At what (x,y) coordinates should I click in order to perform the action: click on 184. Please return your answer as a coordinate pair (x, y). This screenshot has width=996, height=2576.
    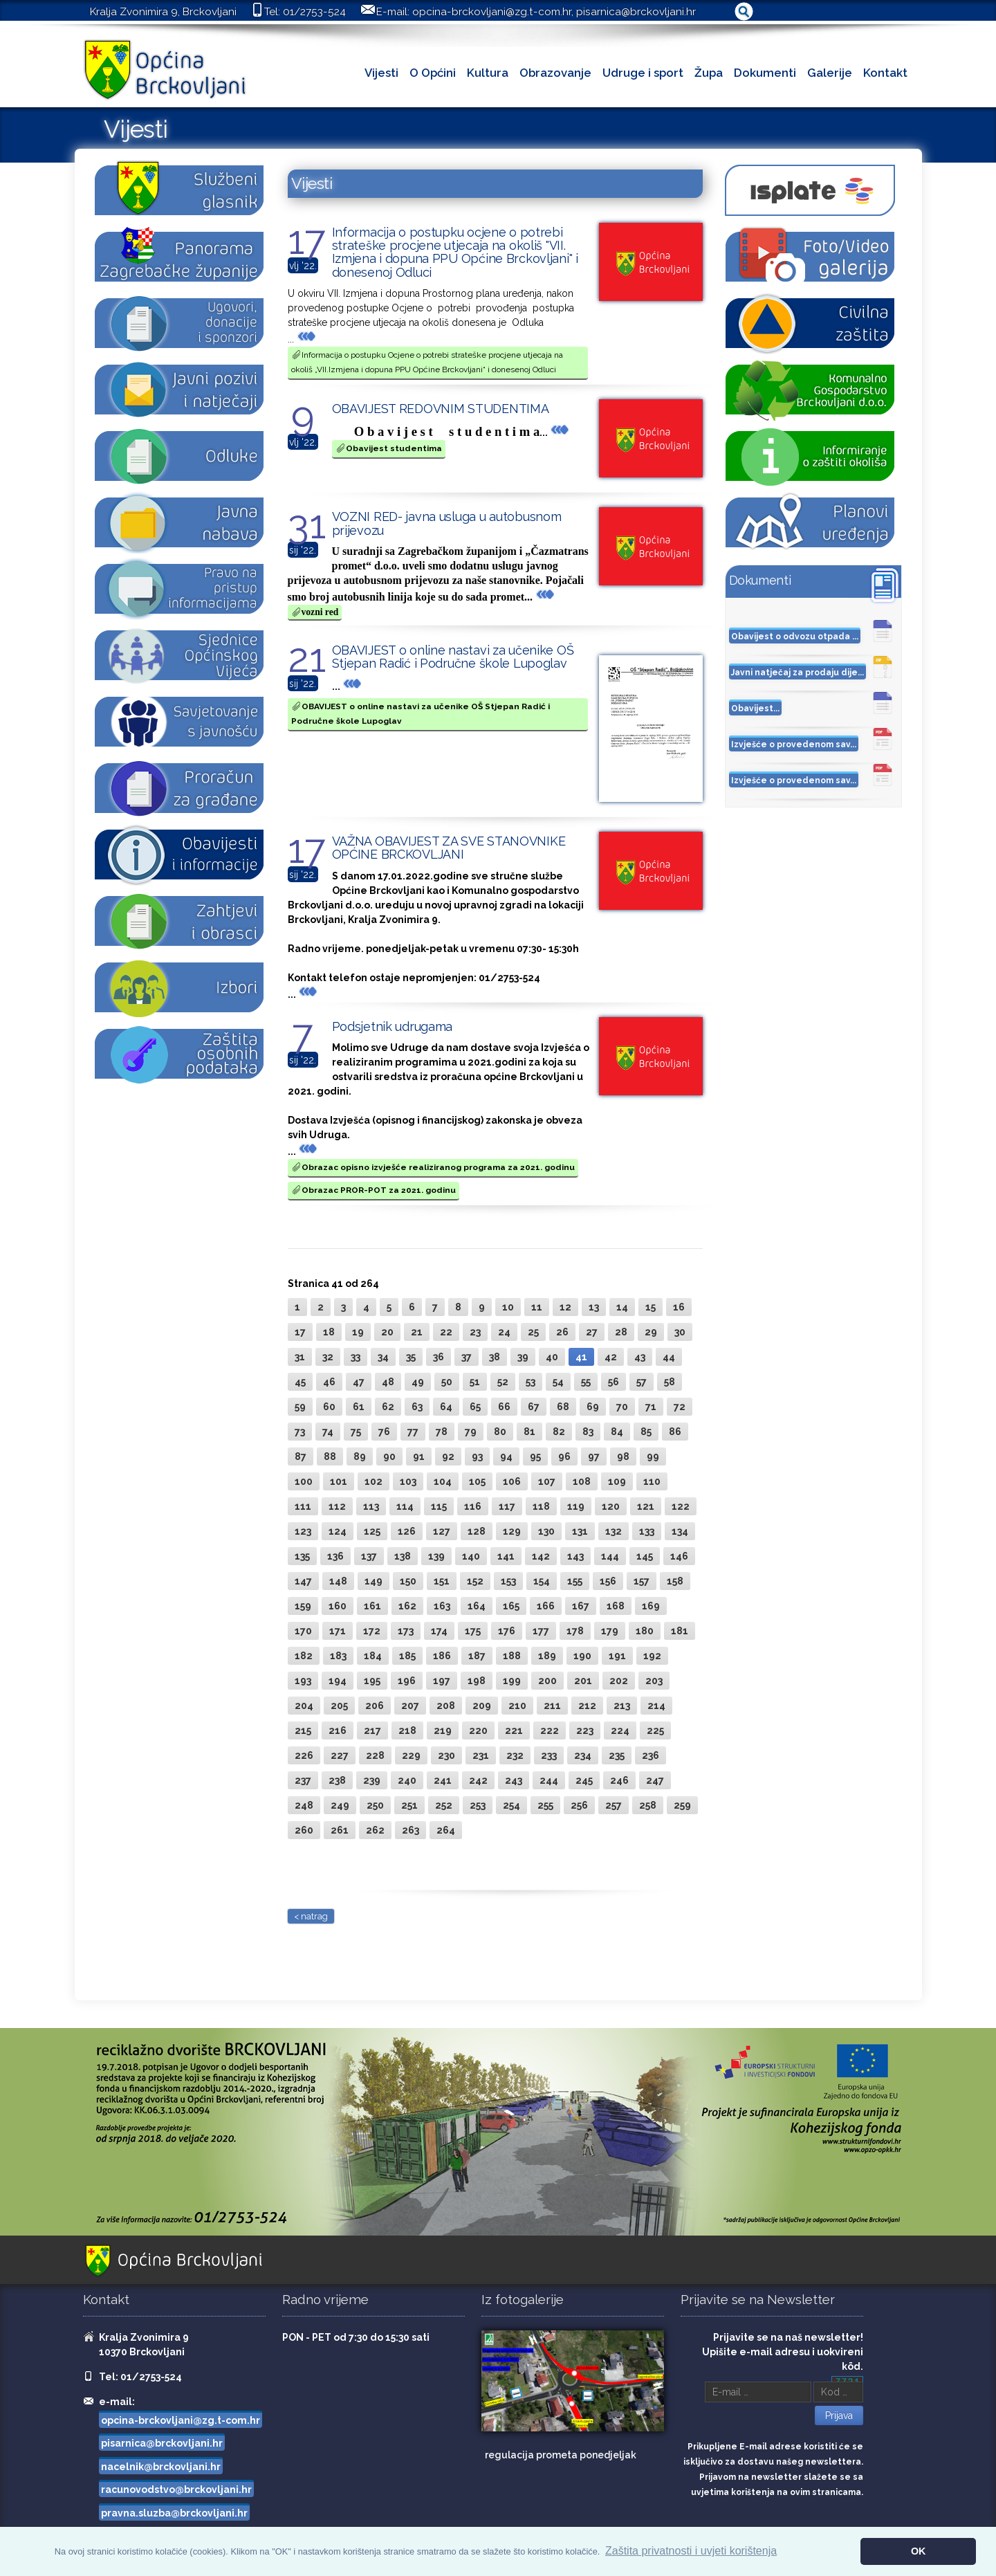
    Looking at the image, I should click on (373, 1655).